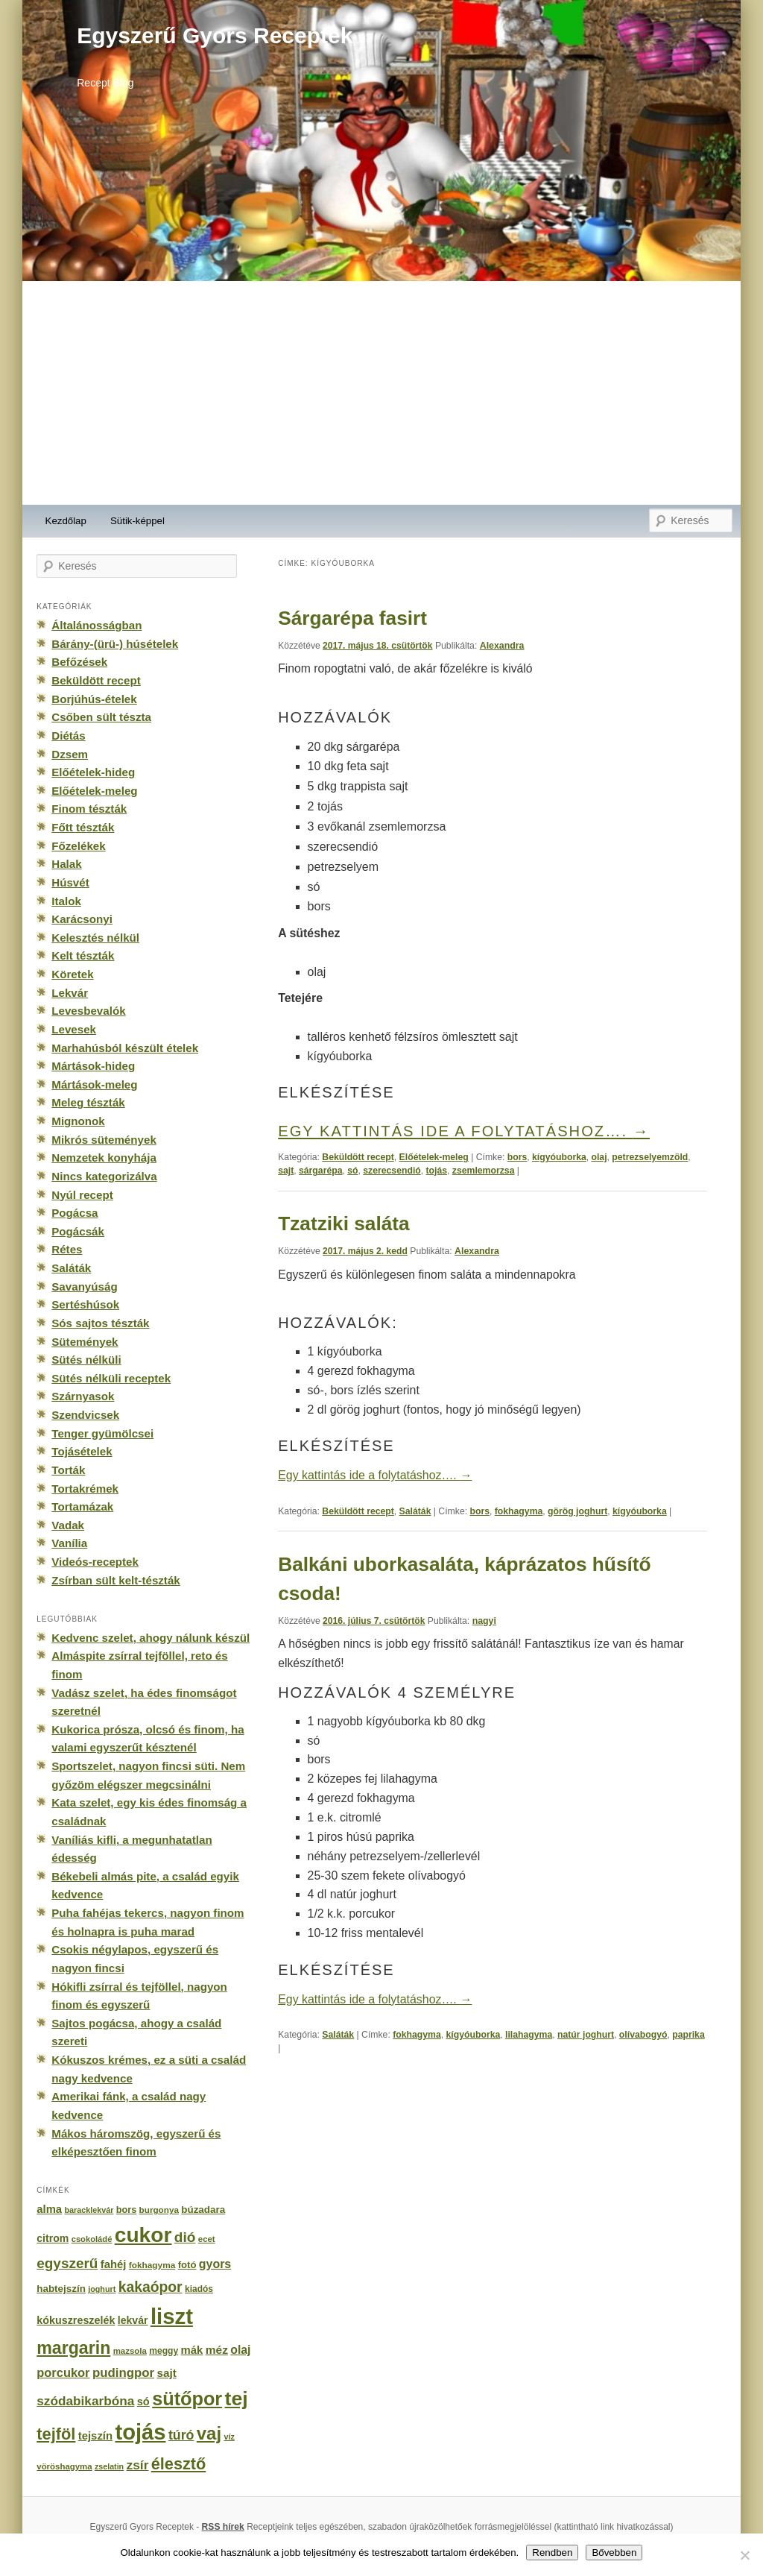 Image resolution: width=763 pixels, height=2576 pixels. Describe the element at coordinates (181, 2435) in the screenshot. I see `túró [túró (436 elem)]` at that location.